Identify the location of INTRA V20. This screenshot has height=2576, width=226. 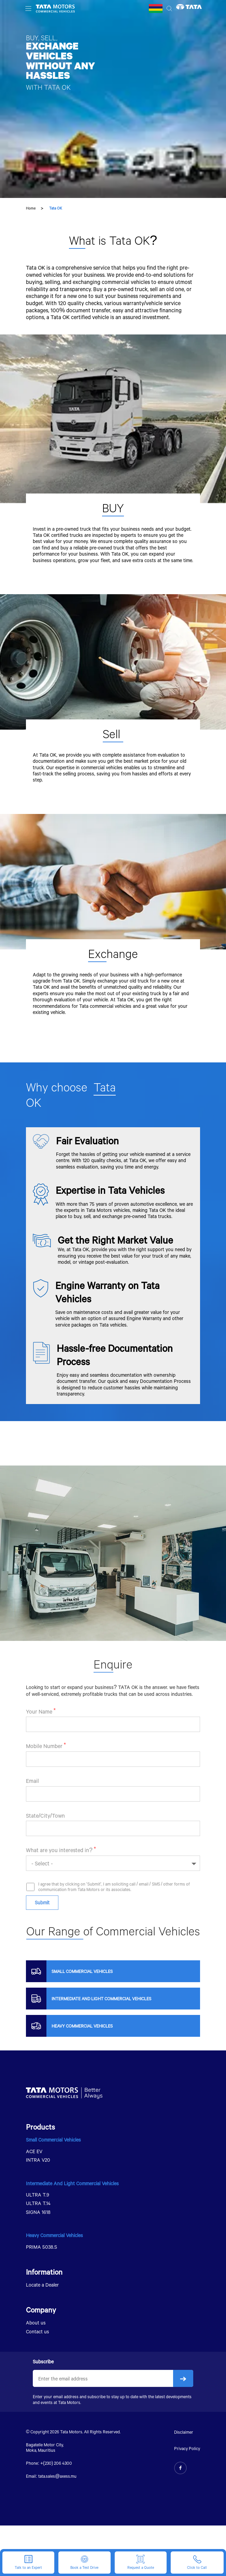
(38, 2160).